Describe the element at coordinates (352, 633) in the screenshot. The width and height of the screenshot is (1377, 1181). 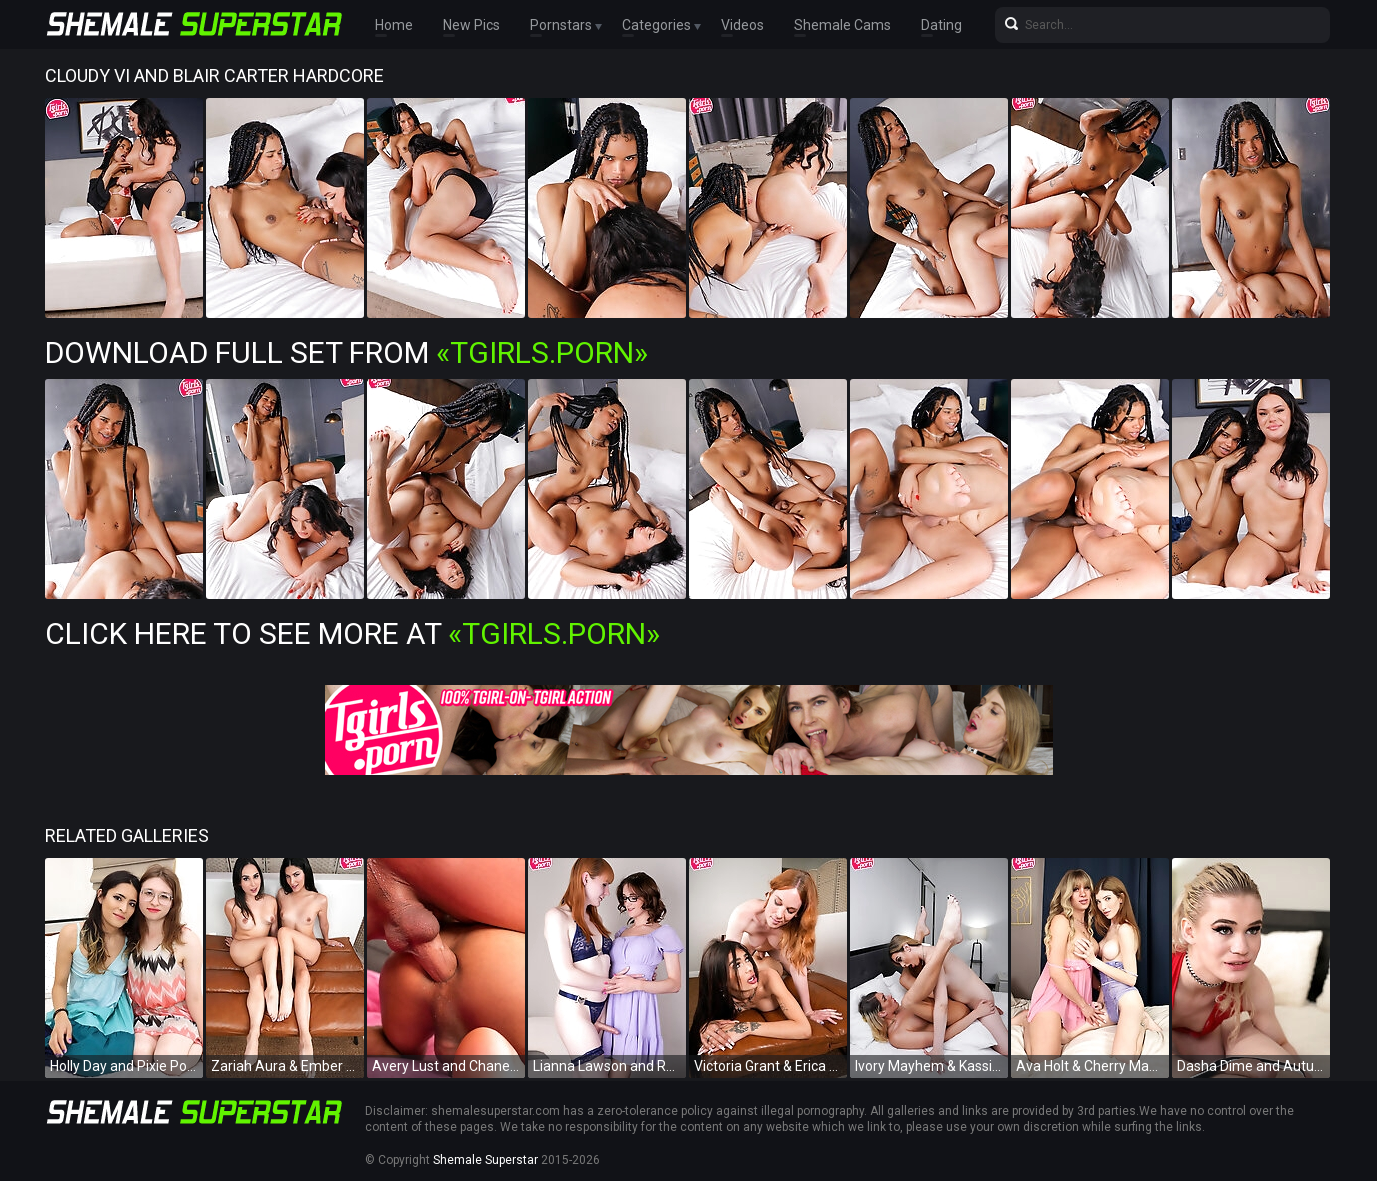
I see `Click Here To See More at` at that location.